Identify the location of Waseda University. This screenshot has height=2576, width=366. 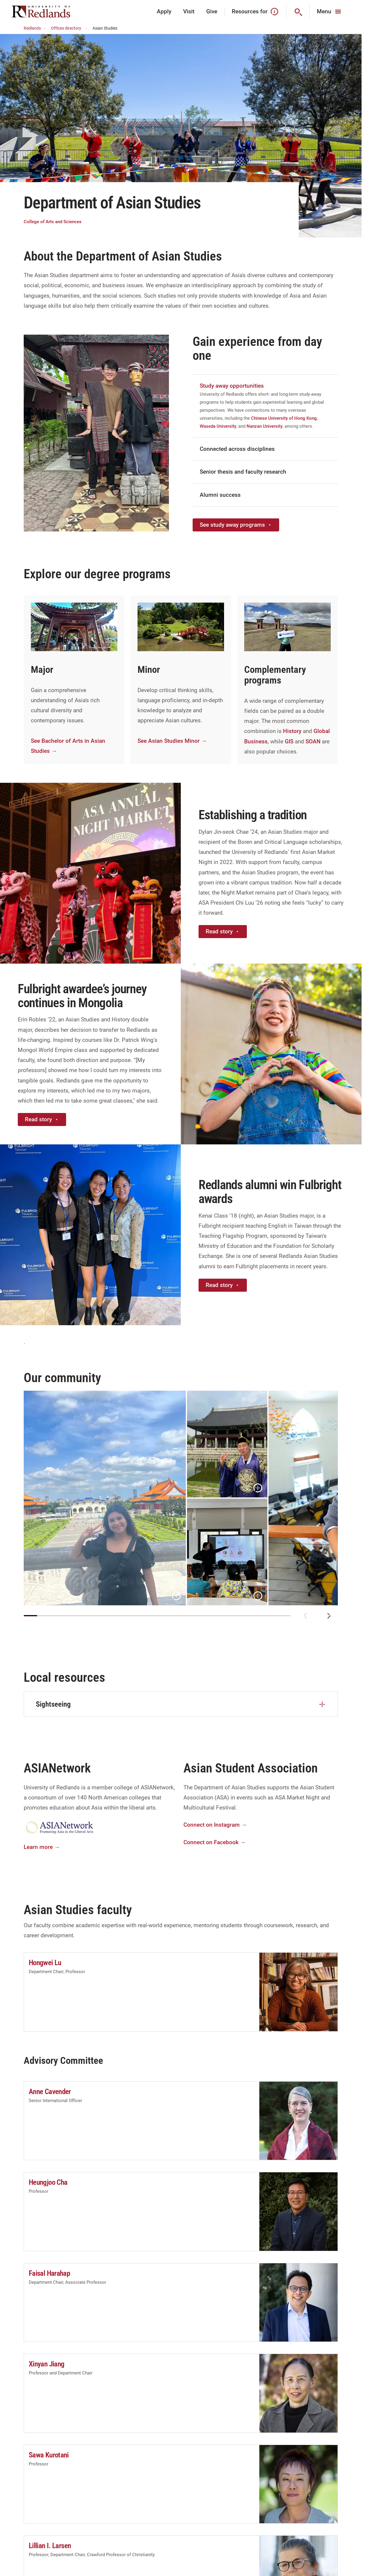
(218, 426).